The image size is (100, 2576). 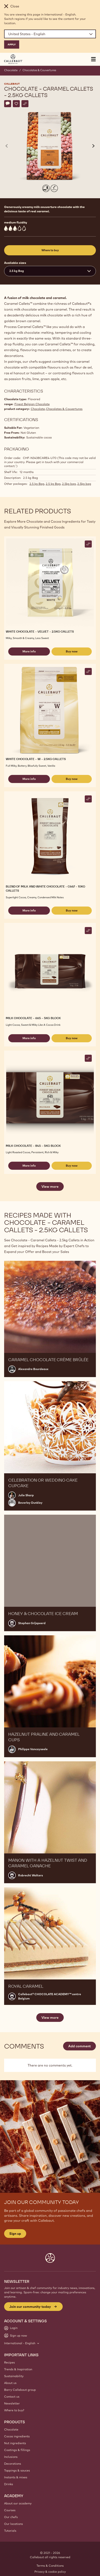 What do you see at coordinates (15, 2443) in the screenshot?
I see `Nut ingredients` at bounding box center [15, 2443].